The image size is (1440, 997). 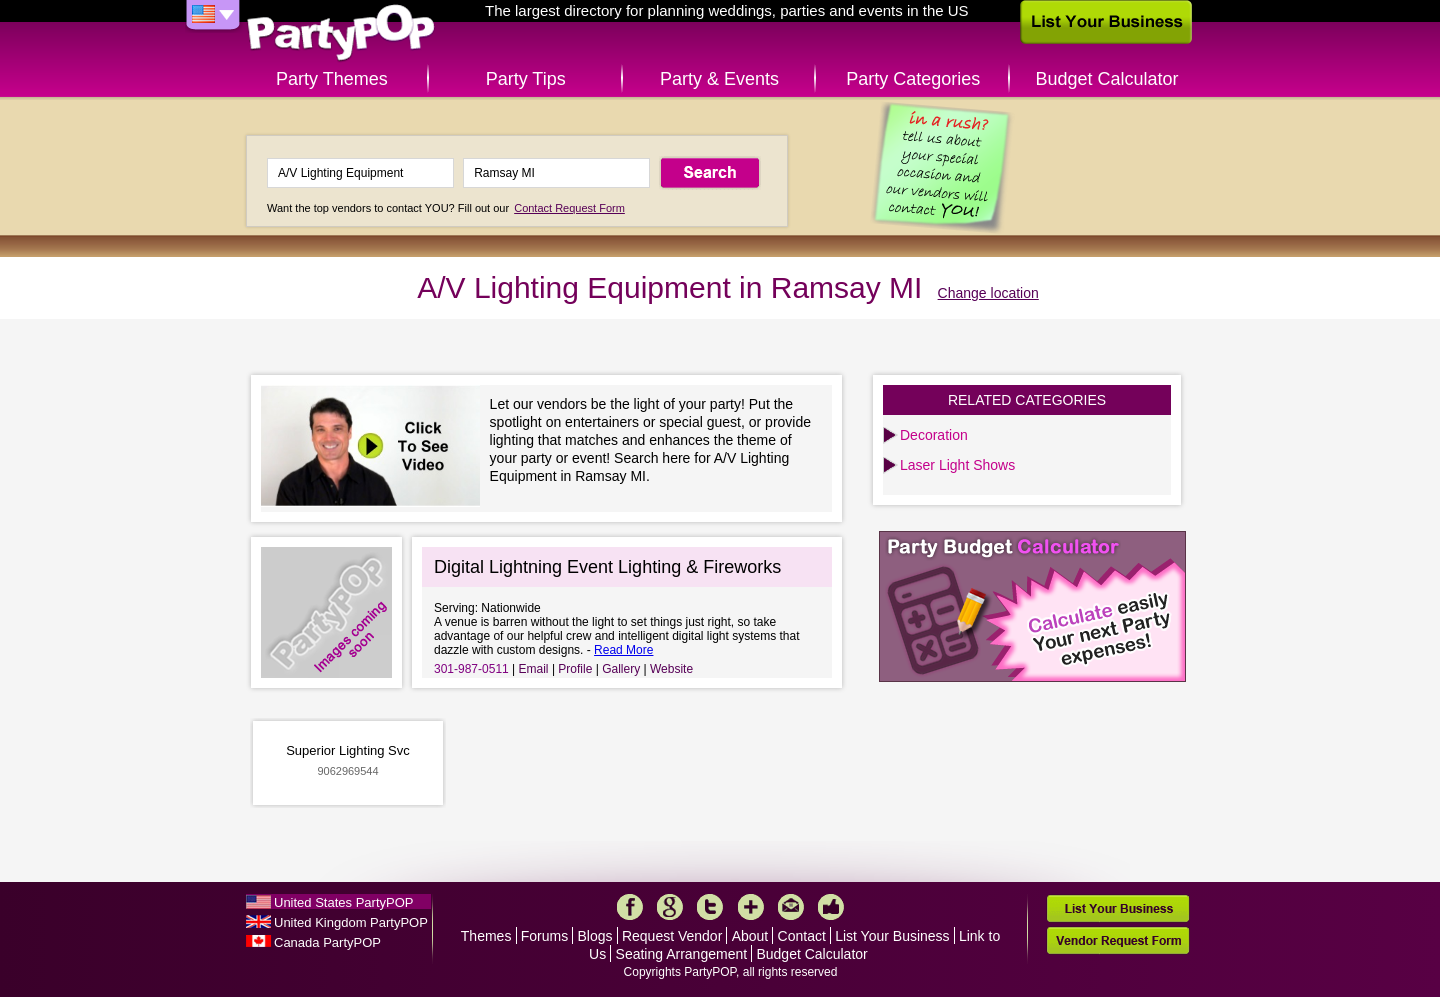 What do you see at coordinates (682, 954) in the screenshot?
I see `Seating Arrangement` at bounding box center [682, 954].